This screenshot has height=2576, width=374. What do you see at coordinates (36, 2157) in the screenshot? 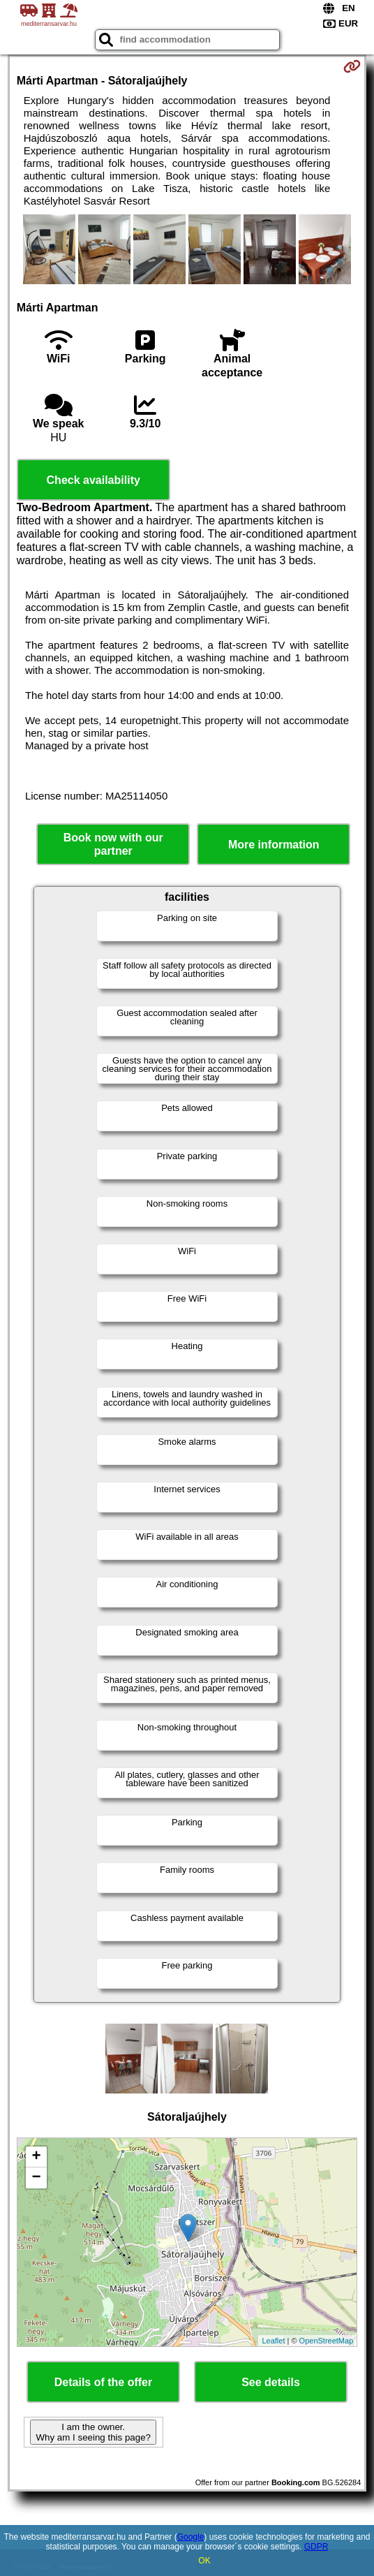
I see `+ [button]` at bounding box center [36, 2157].